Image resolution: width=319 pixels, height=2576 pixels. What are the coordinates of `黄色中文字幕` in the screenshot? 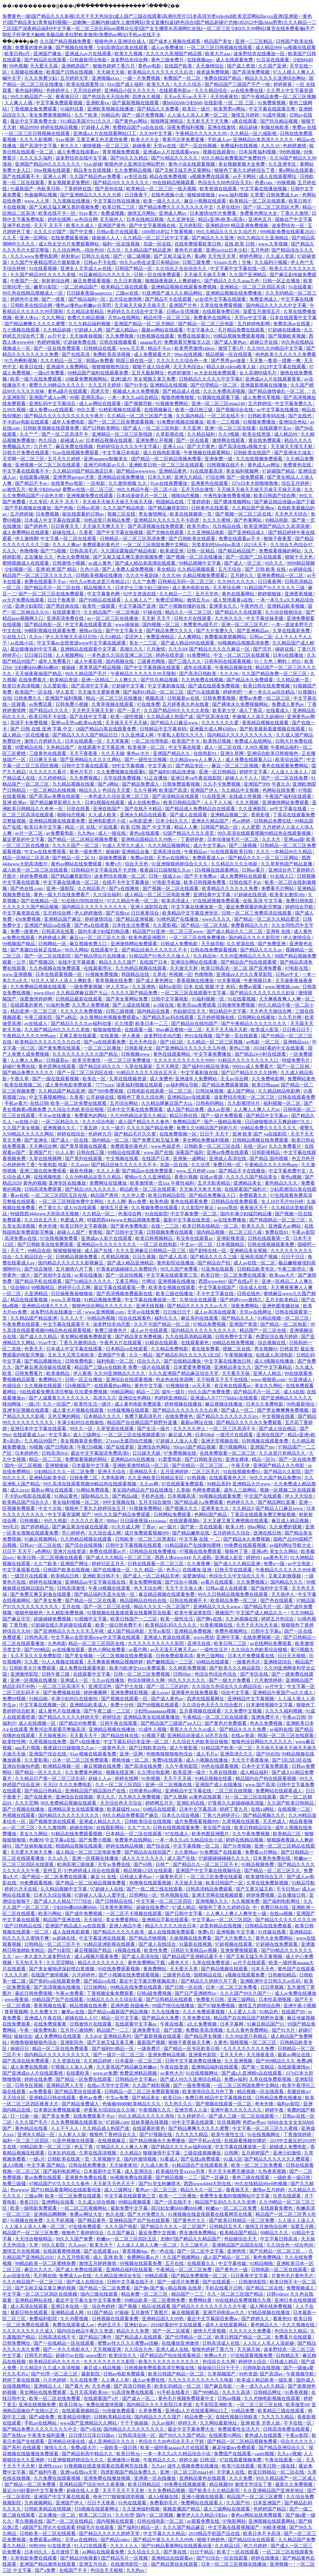 It's located at (149, 1385).